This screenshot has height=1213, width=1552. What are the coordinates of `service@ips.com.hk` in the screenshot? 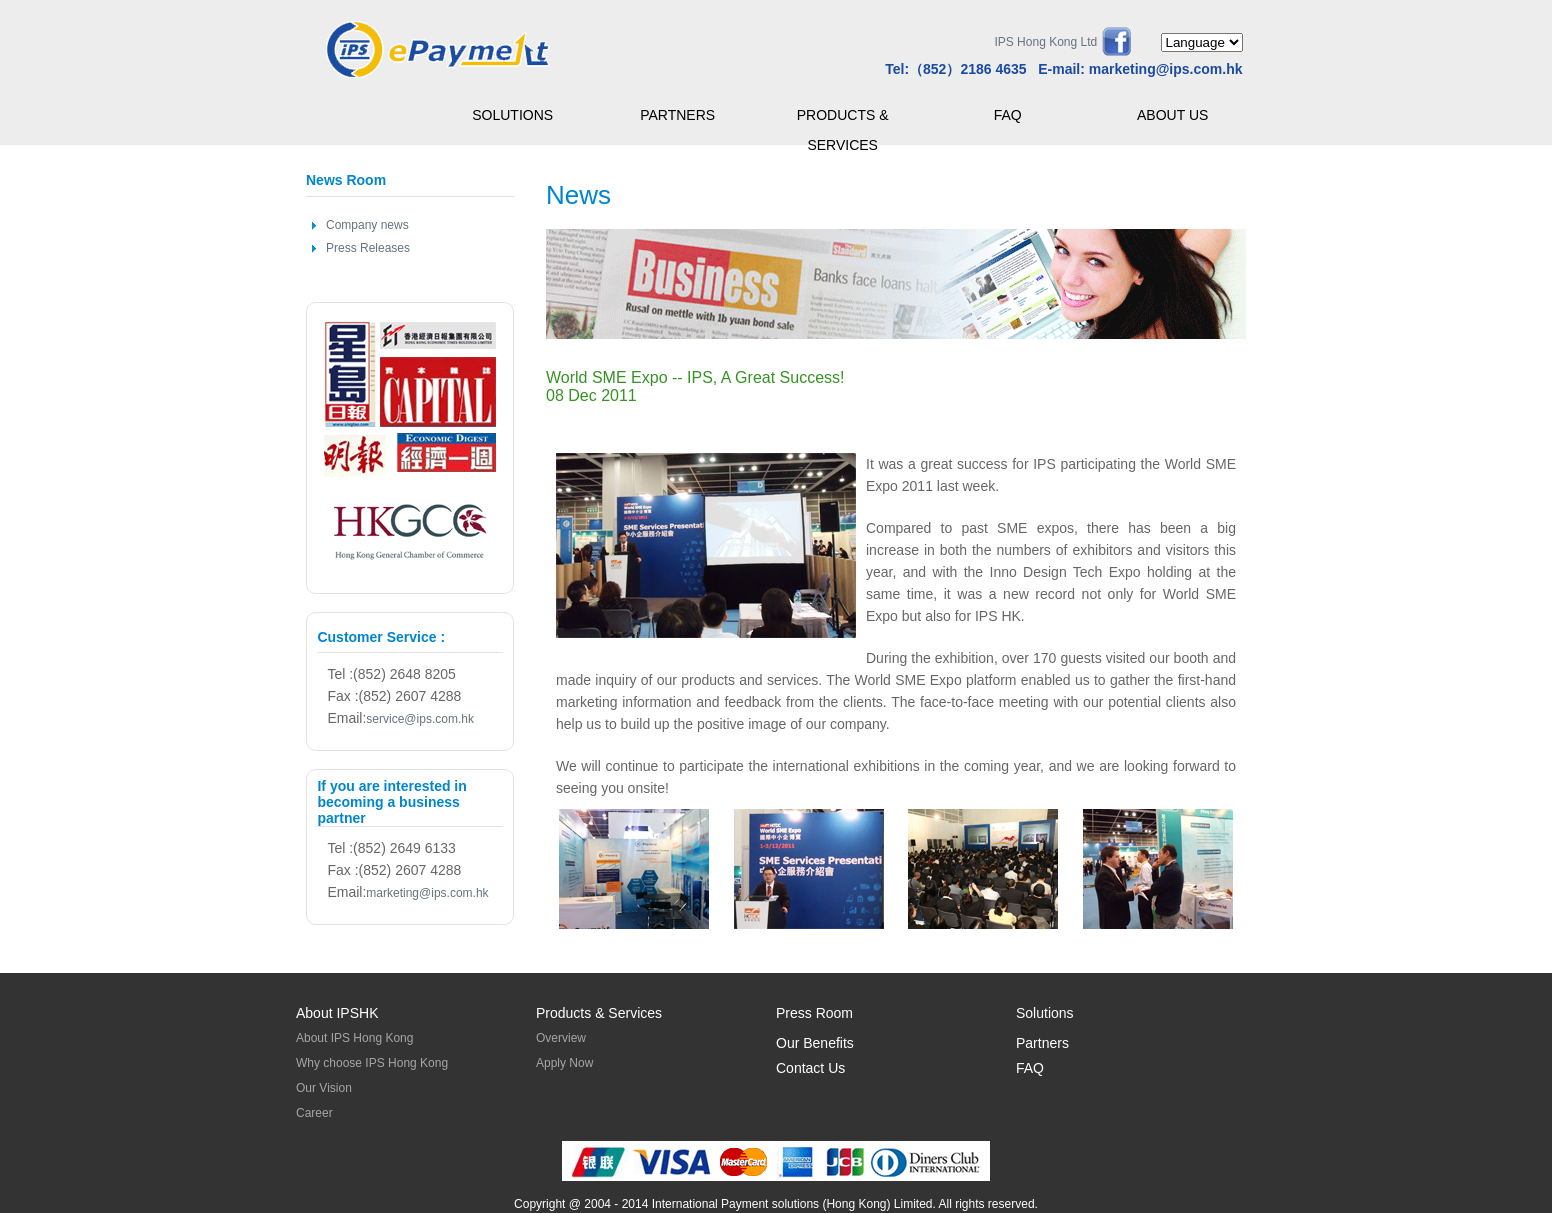 It's located at (420, 719).